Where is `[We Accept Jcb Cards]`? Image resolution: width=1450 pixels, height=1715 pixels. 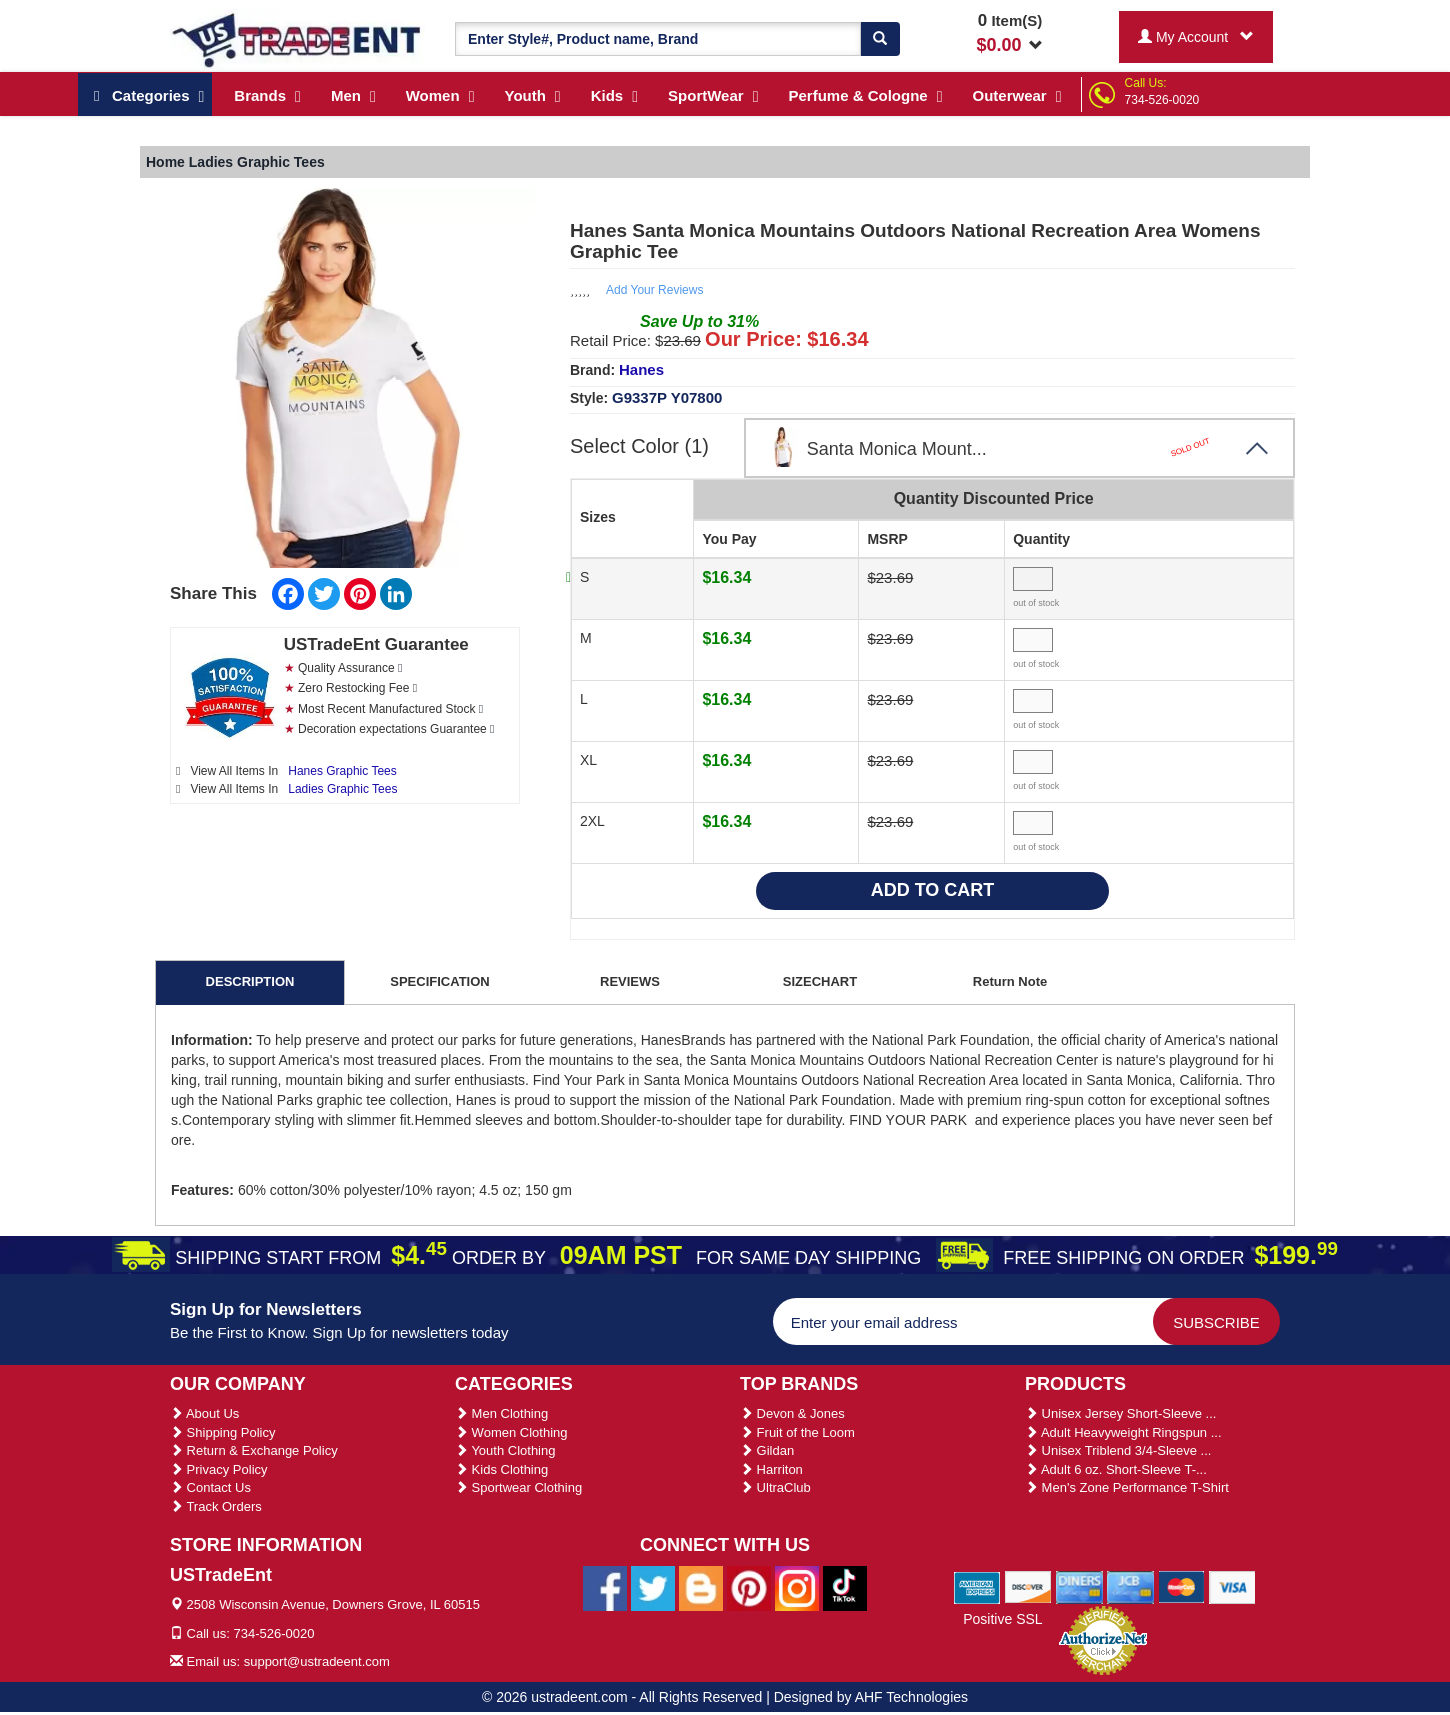 [We Accept Jcb Cards] is located at coordinates (1130, 1587).